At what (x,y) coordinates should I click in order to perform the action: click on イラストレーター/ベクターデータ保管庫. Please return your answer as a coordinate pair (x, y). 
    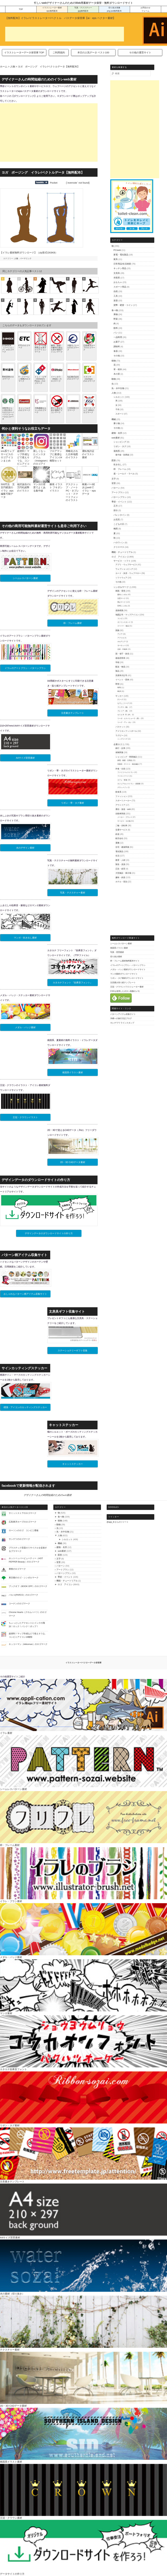
    Looking at the image, I should click on (83, 1663).